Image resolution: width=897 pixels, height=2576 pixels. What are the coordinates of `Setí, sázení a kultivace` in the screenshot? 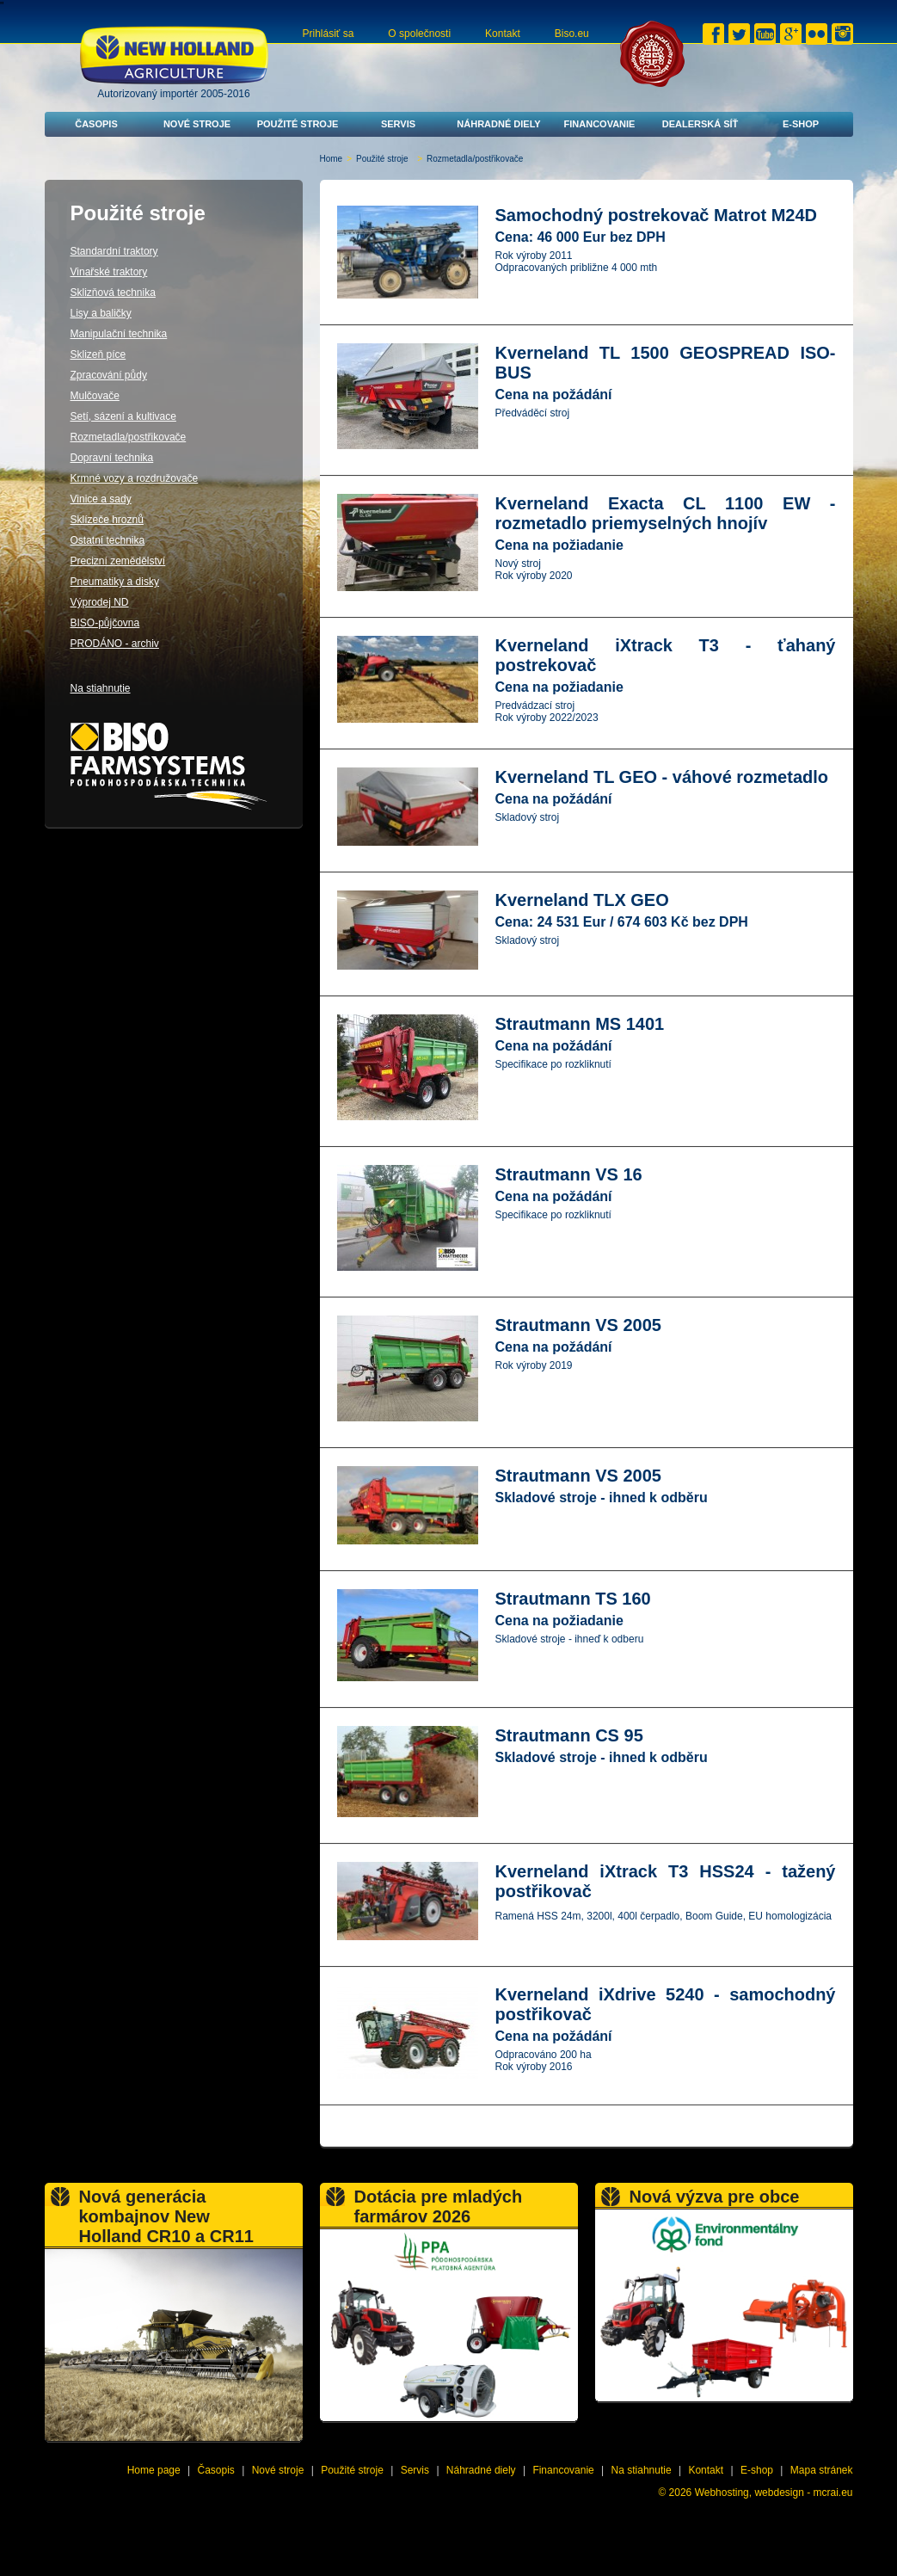 It's located at (123, 416).